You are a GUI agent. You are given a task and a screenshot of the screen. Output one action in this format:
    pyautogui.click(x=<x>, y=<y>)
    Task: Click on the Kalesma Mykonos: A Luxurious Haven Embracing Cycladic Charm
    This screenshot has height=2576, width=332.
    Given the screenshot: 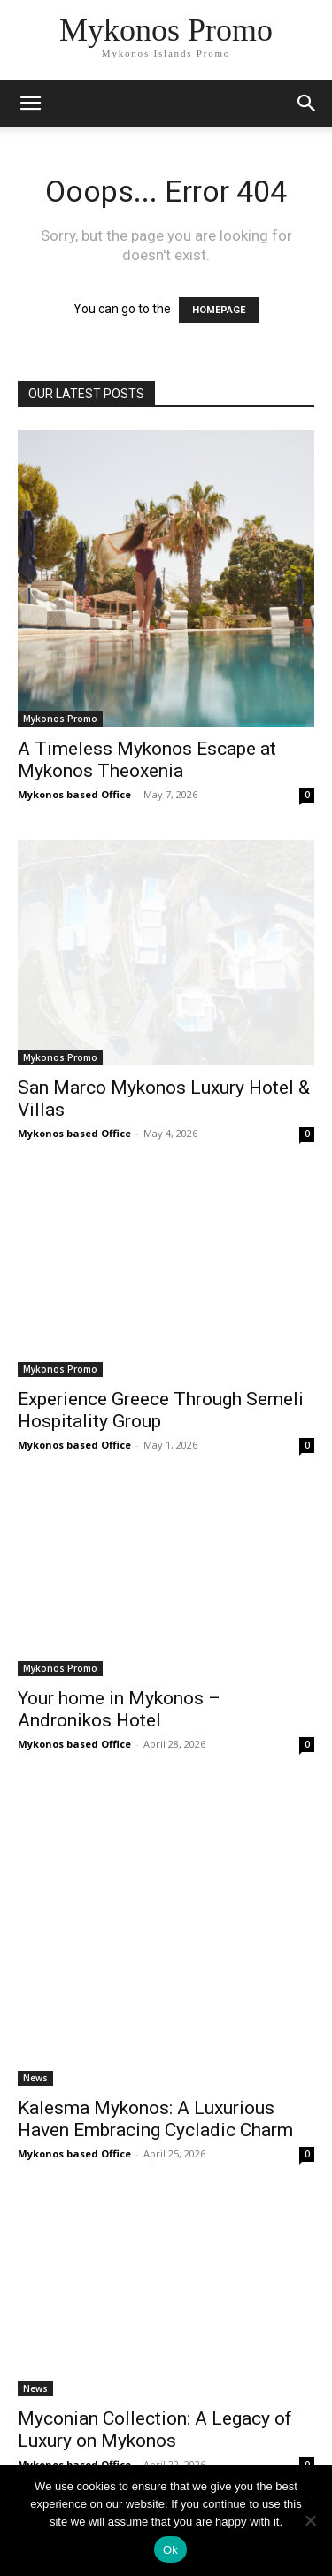 What is the action you would take?
    pyautogui.click(x=155, y=2119)
    